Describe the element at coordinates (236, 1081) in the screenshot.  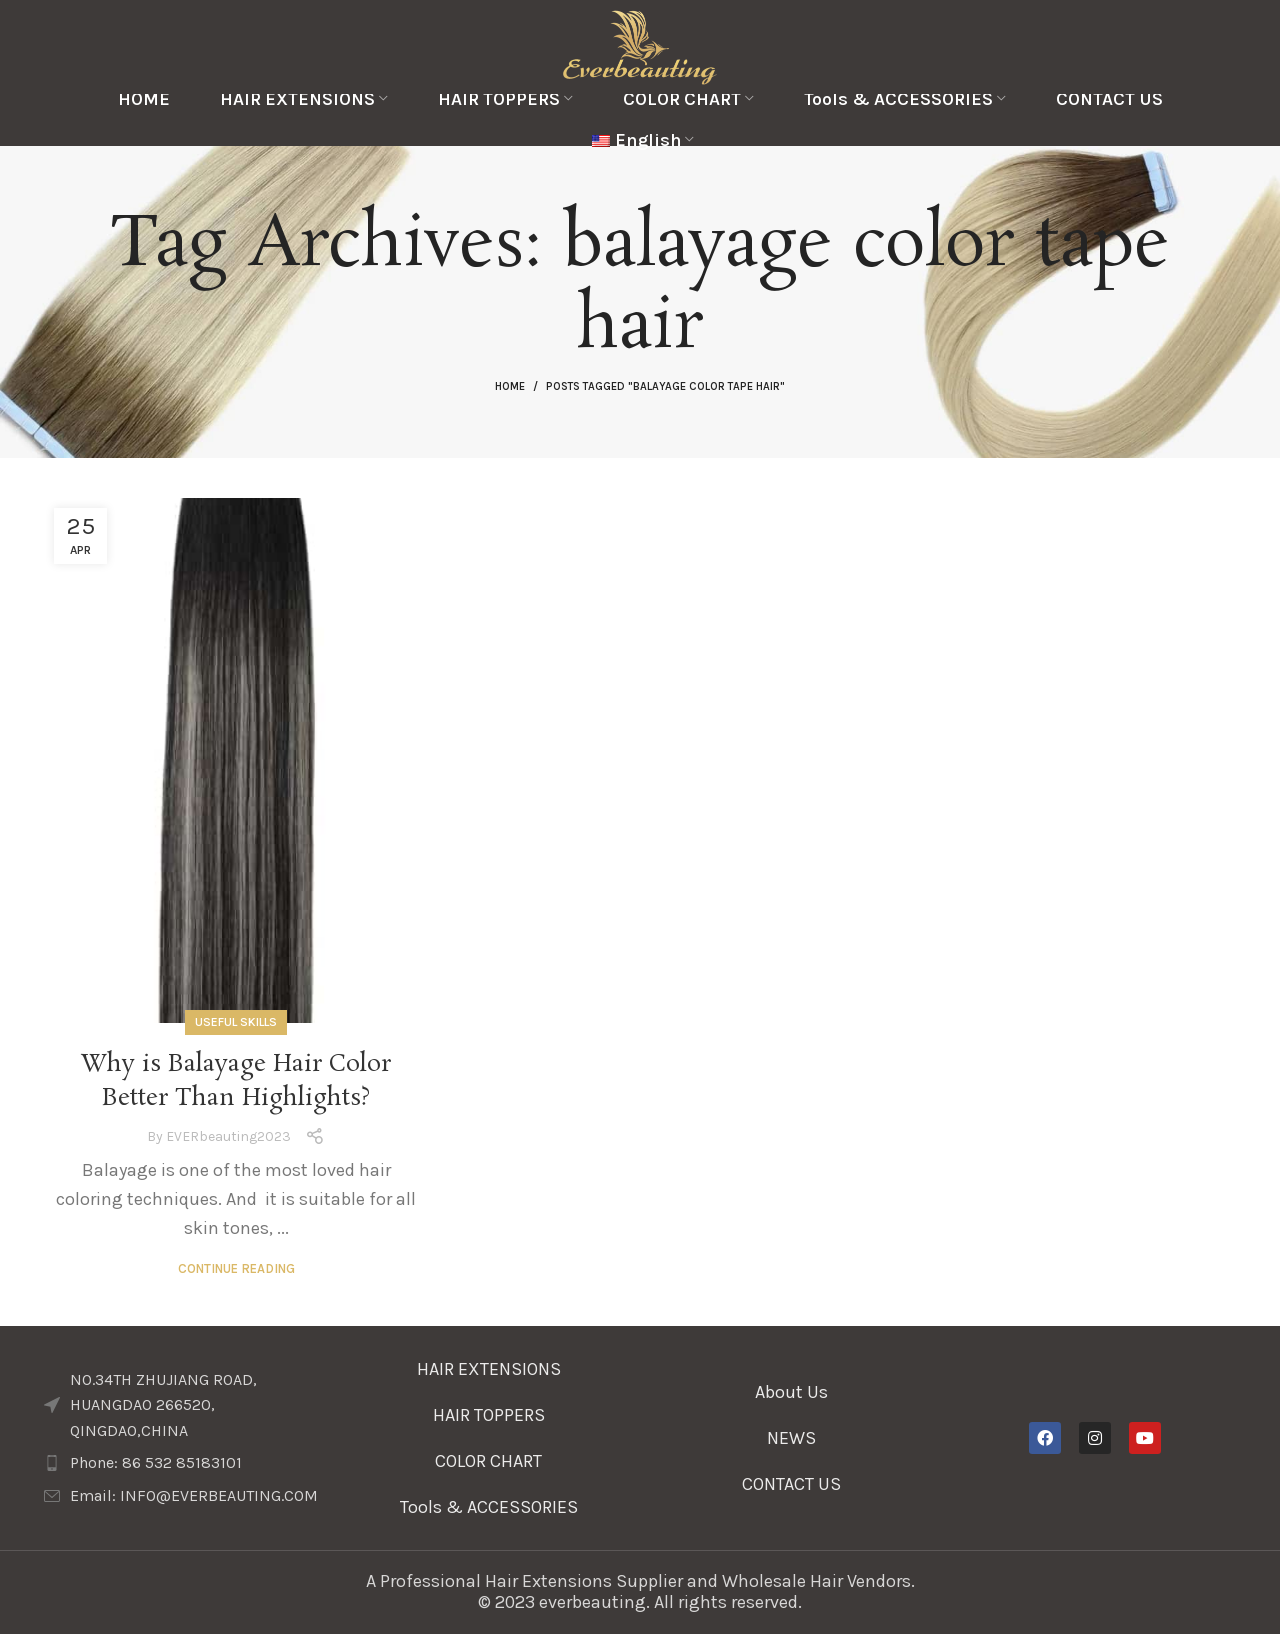
I see `Why is Balayage Hair Color Better Than Highlights?` at that location.